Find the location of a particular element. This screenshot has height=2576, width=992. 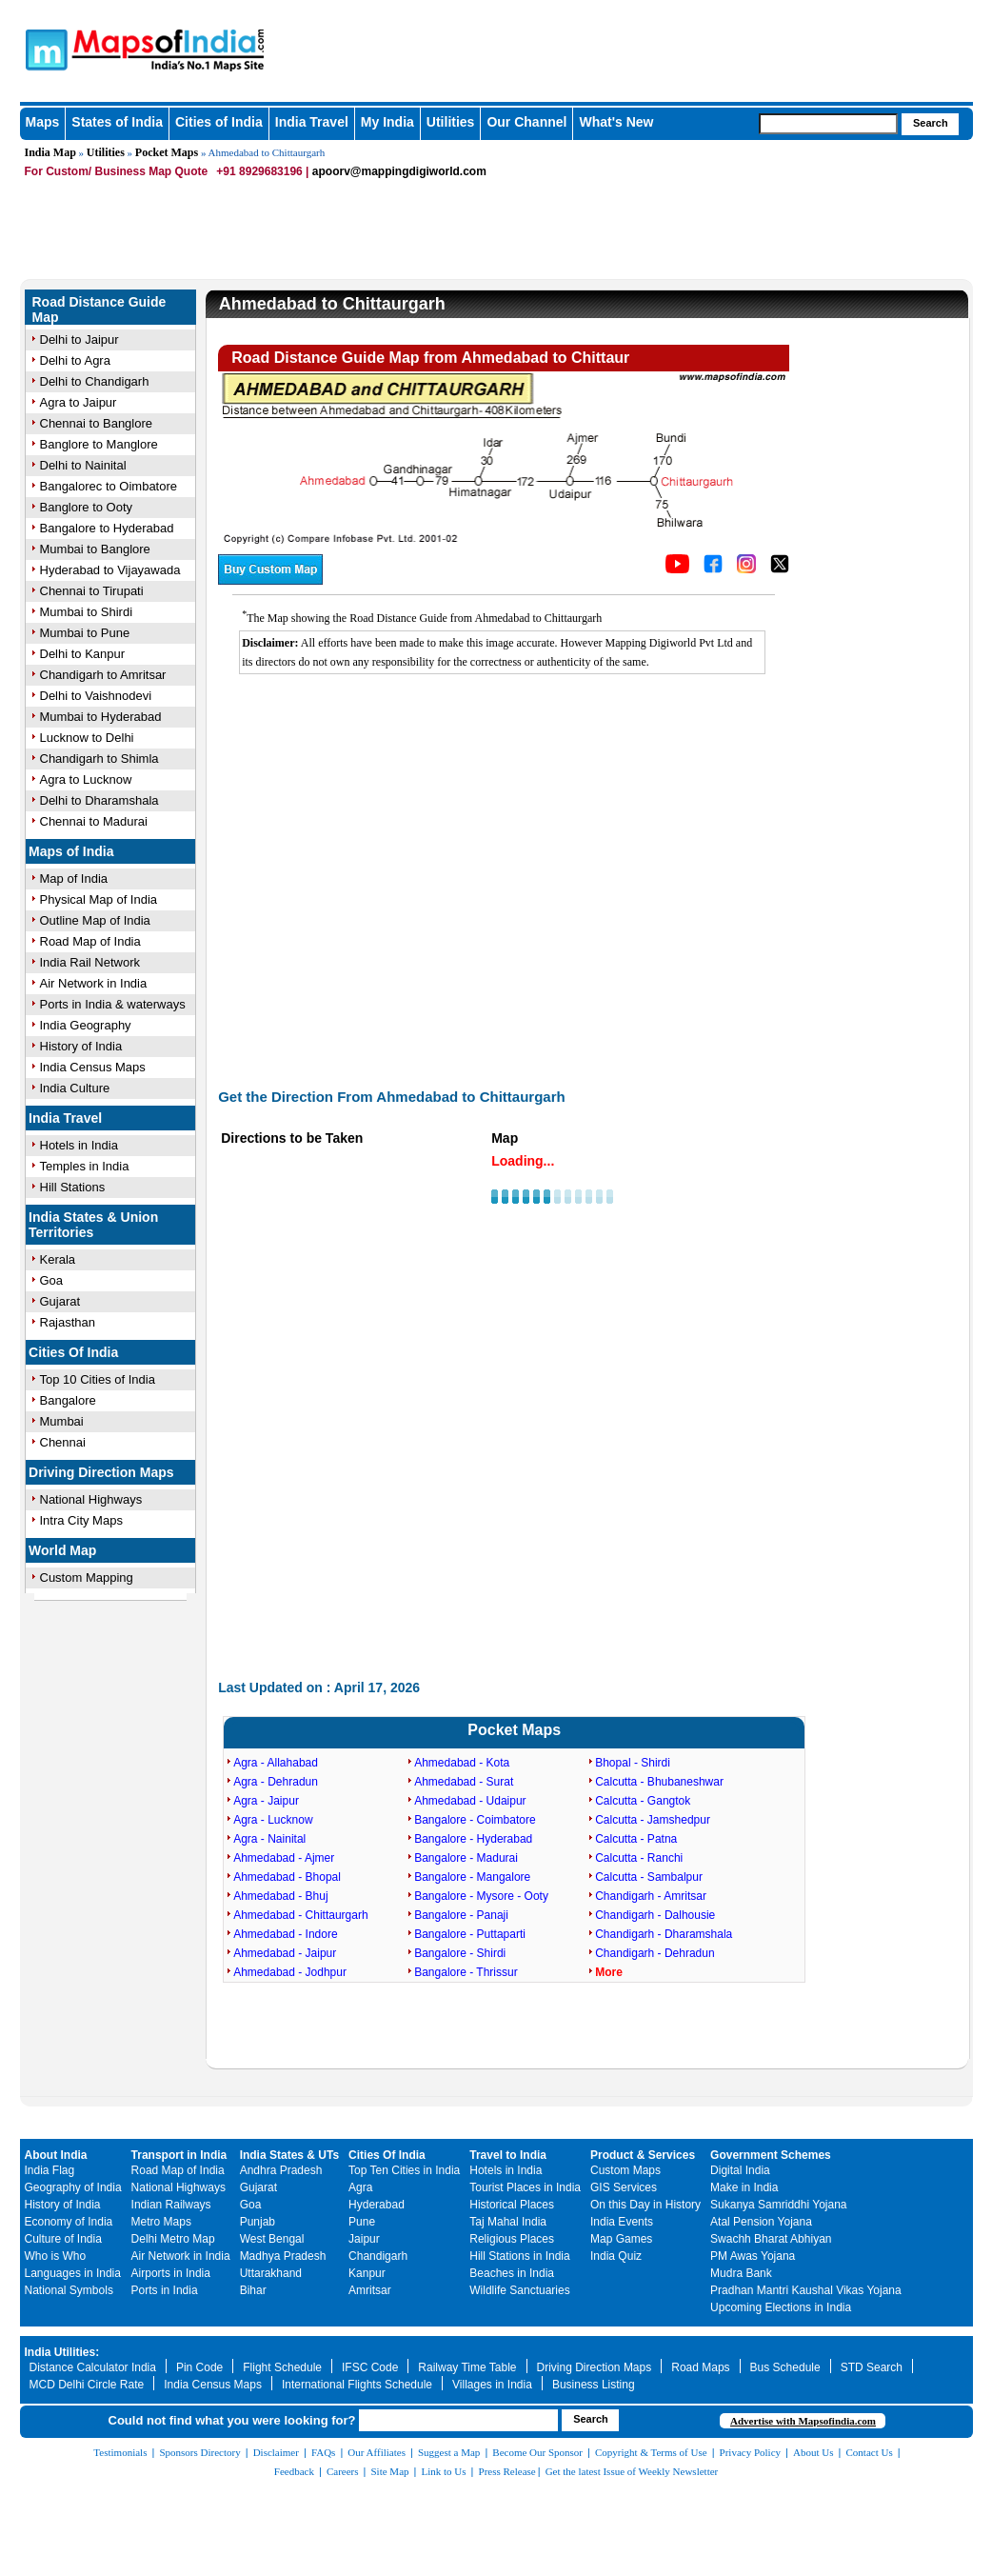

Cities Of India is located at coordinates (73, 1352).